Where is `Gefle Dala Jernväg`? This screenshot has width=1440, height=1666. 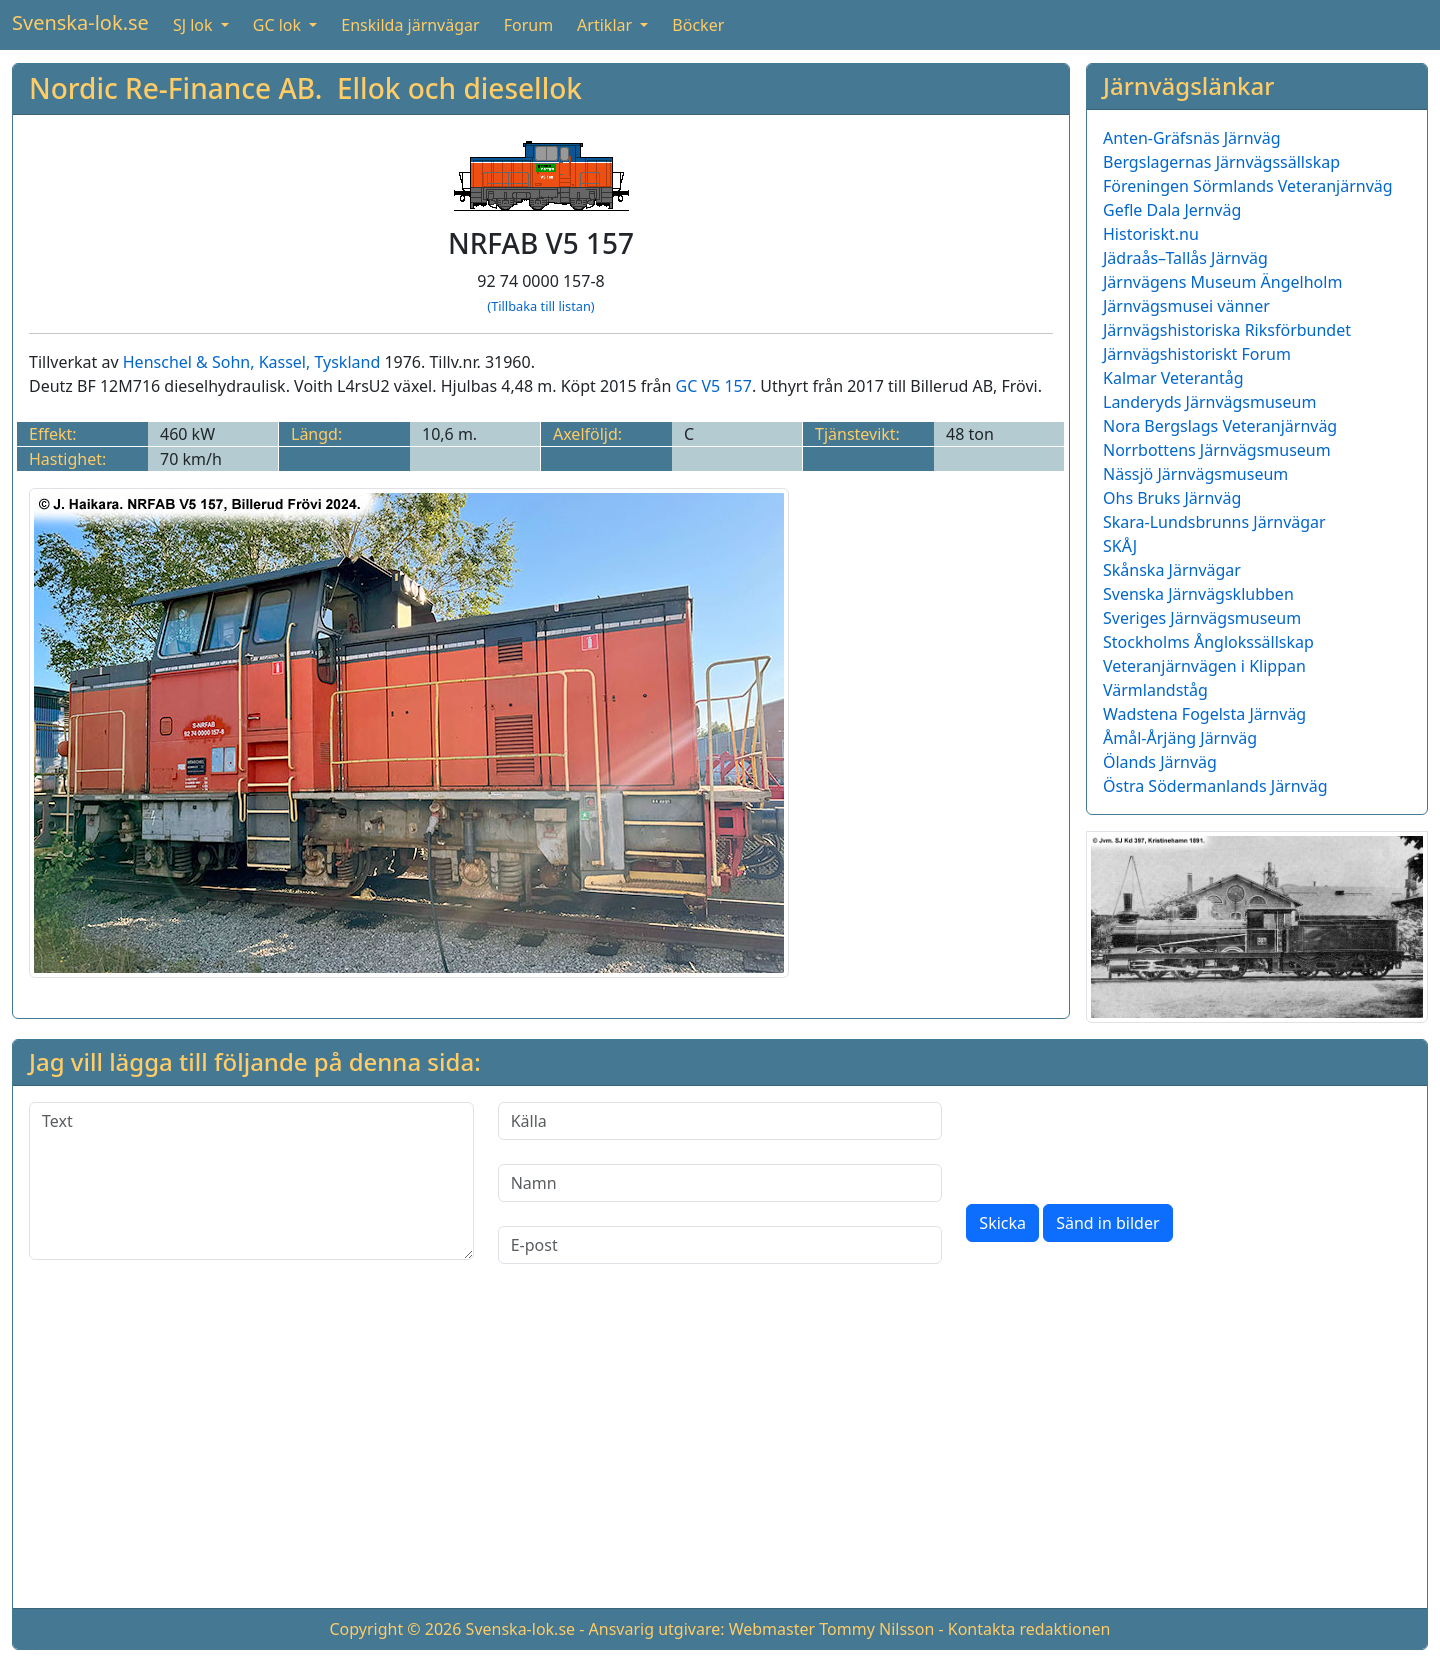
Gefle Dala Jernväg is located at coordinates (1172, 210).